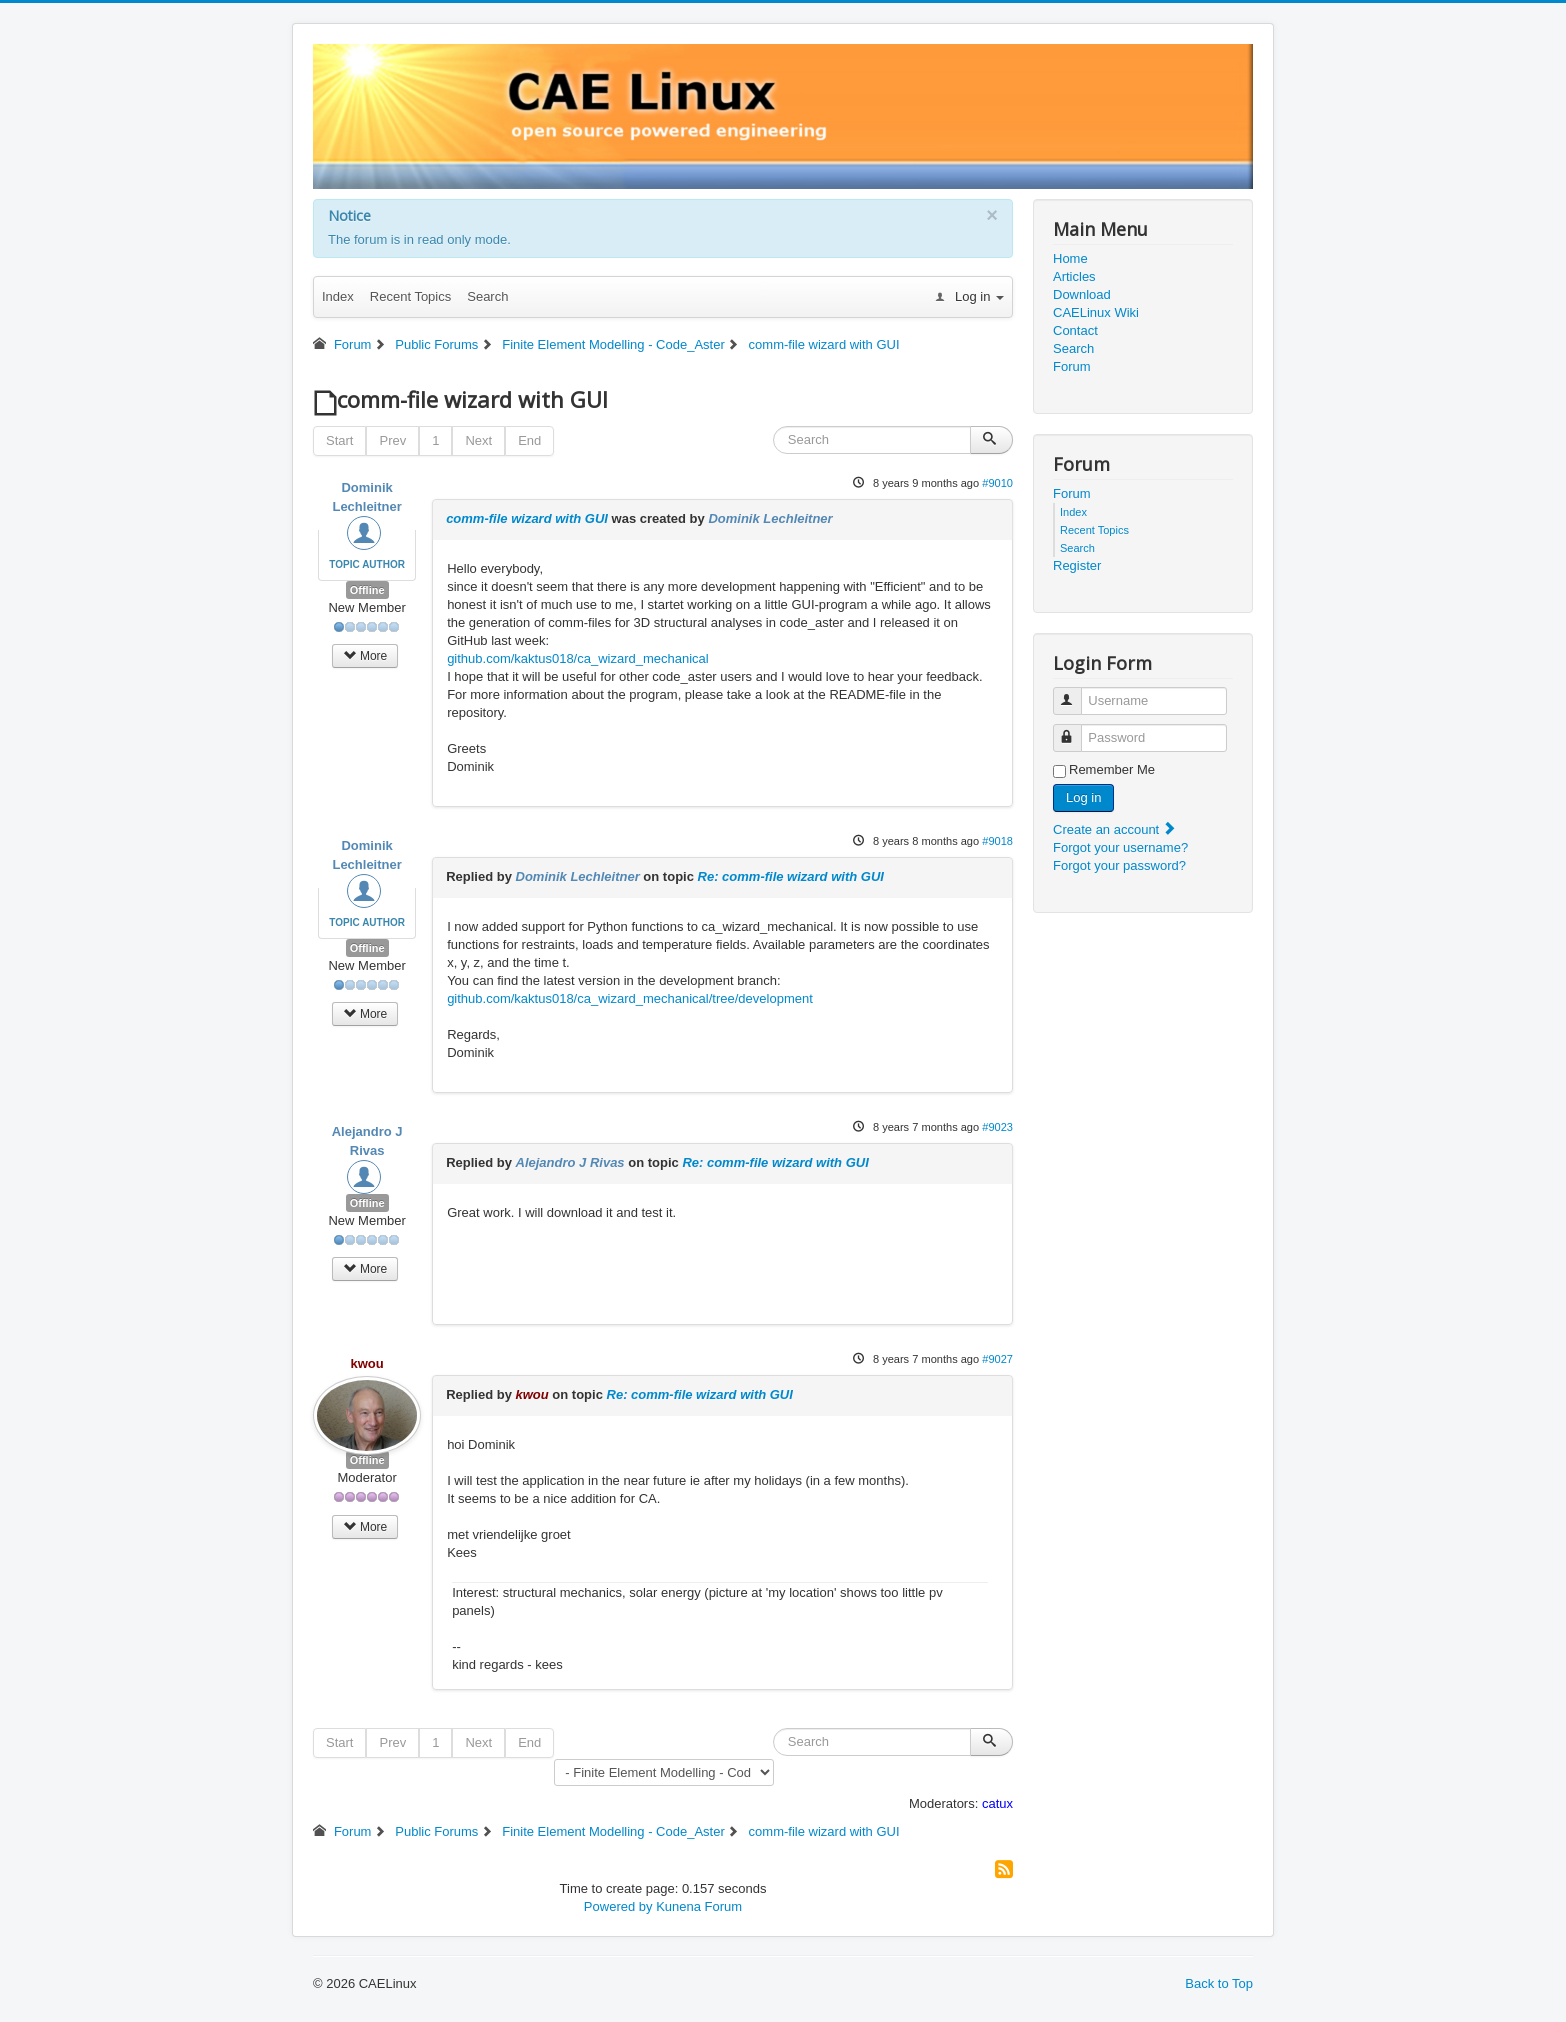 The image size is (1566, 2022). What do you see at coordinates (1112, 769) in the screenshot?
I see `Remember Me` at bounding box center [1112, 769].